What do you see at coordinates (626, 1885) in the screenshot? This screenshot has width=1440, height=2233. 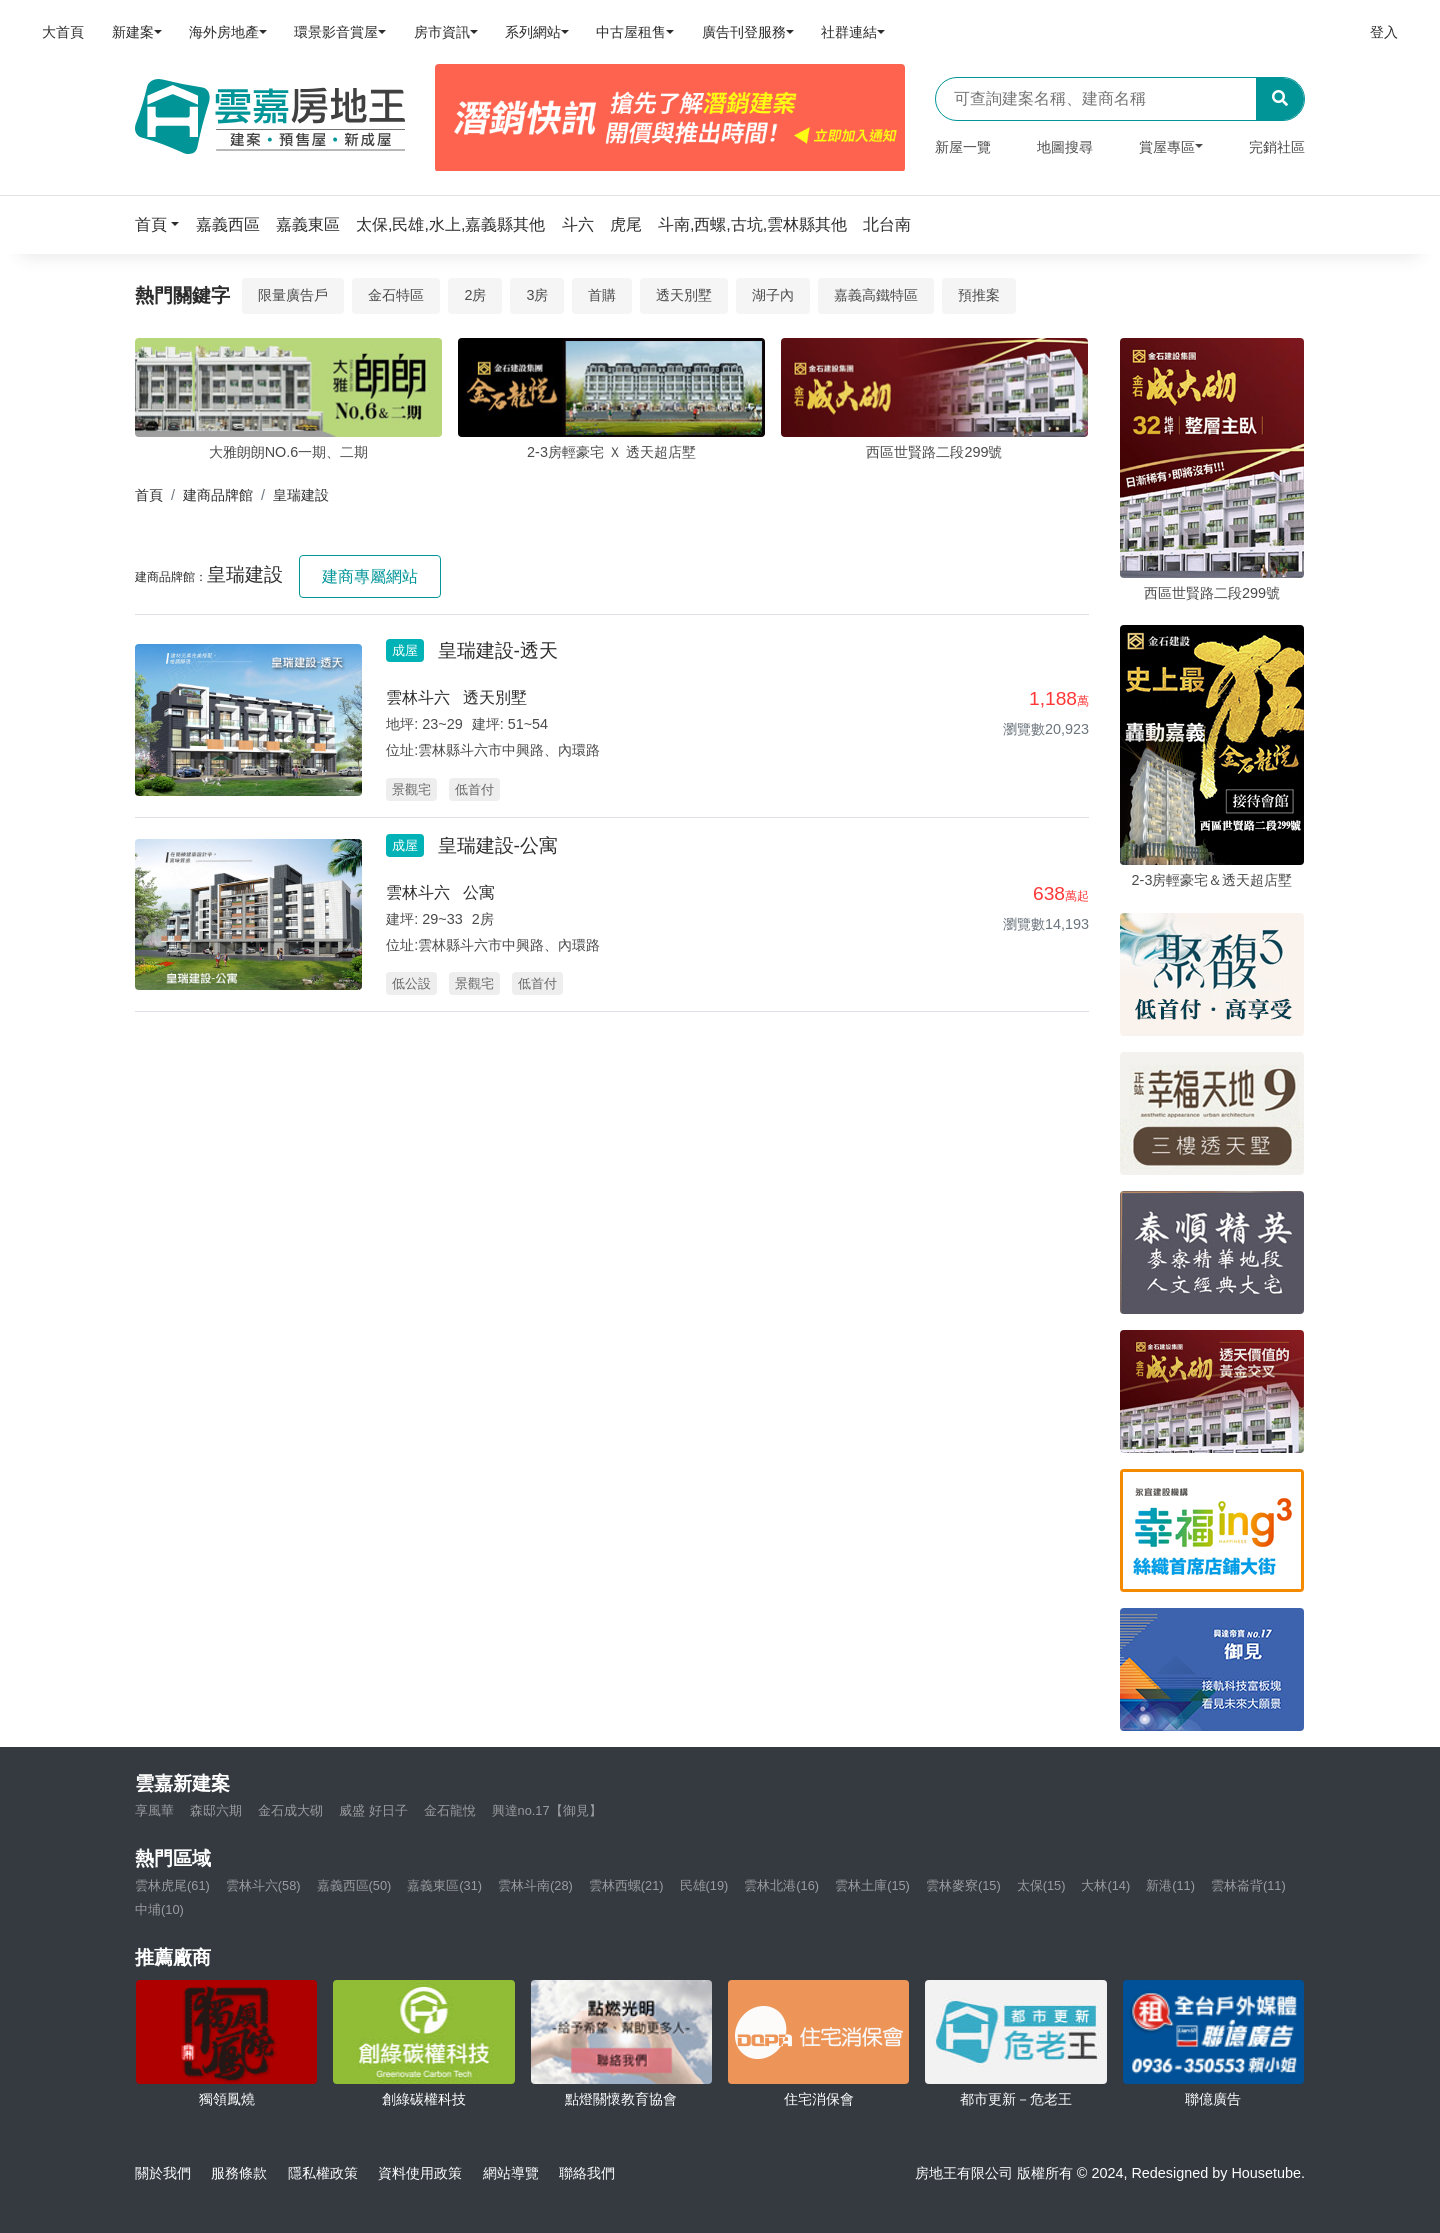 I see `雲林西螺(21)` at bounding box center [626, 1885].